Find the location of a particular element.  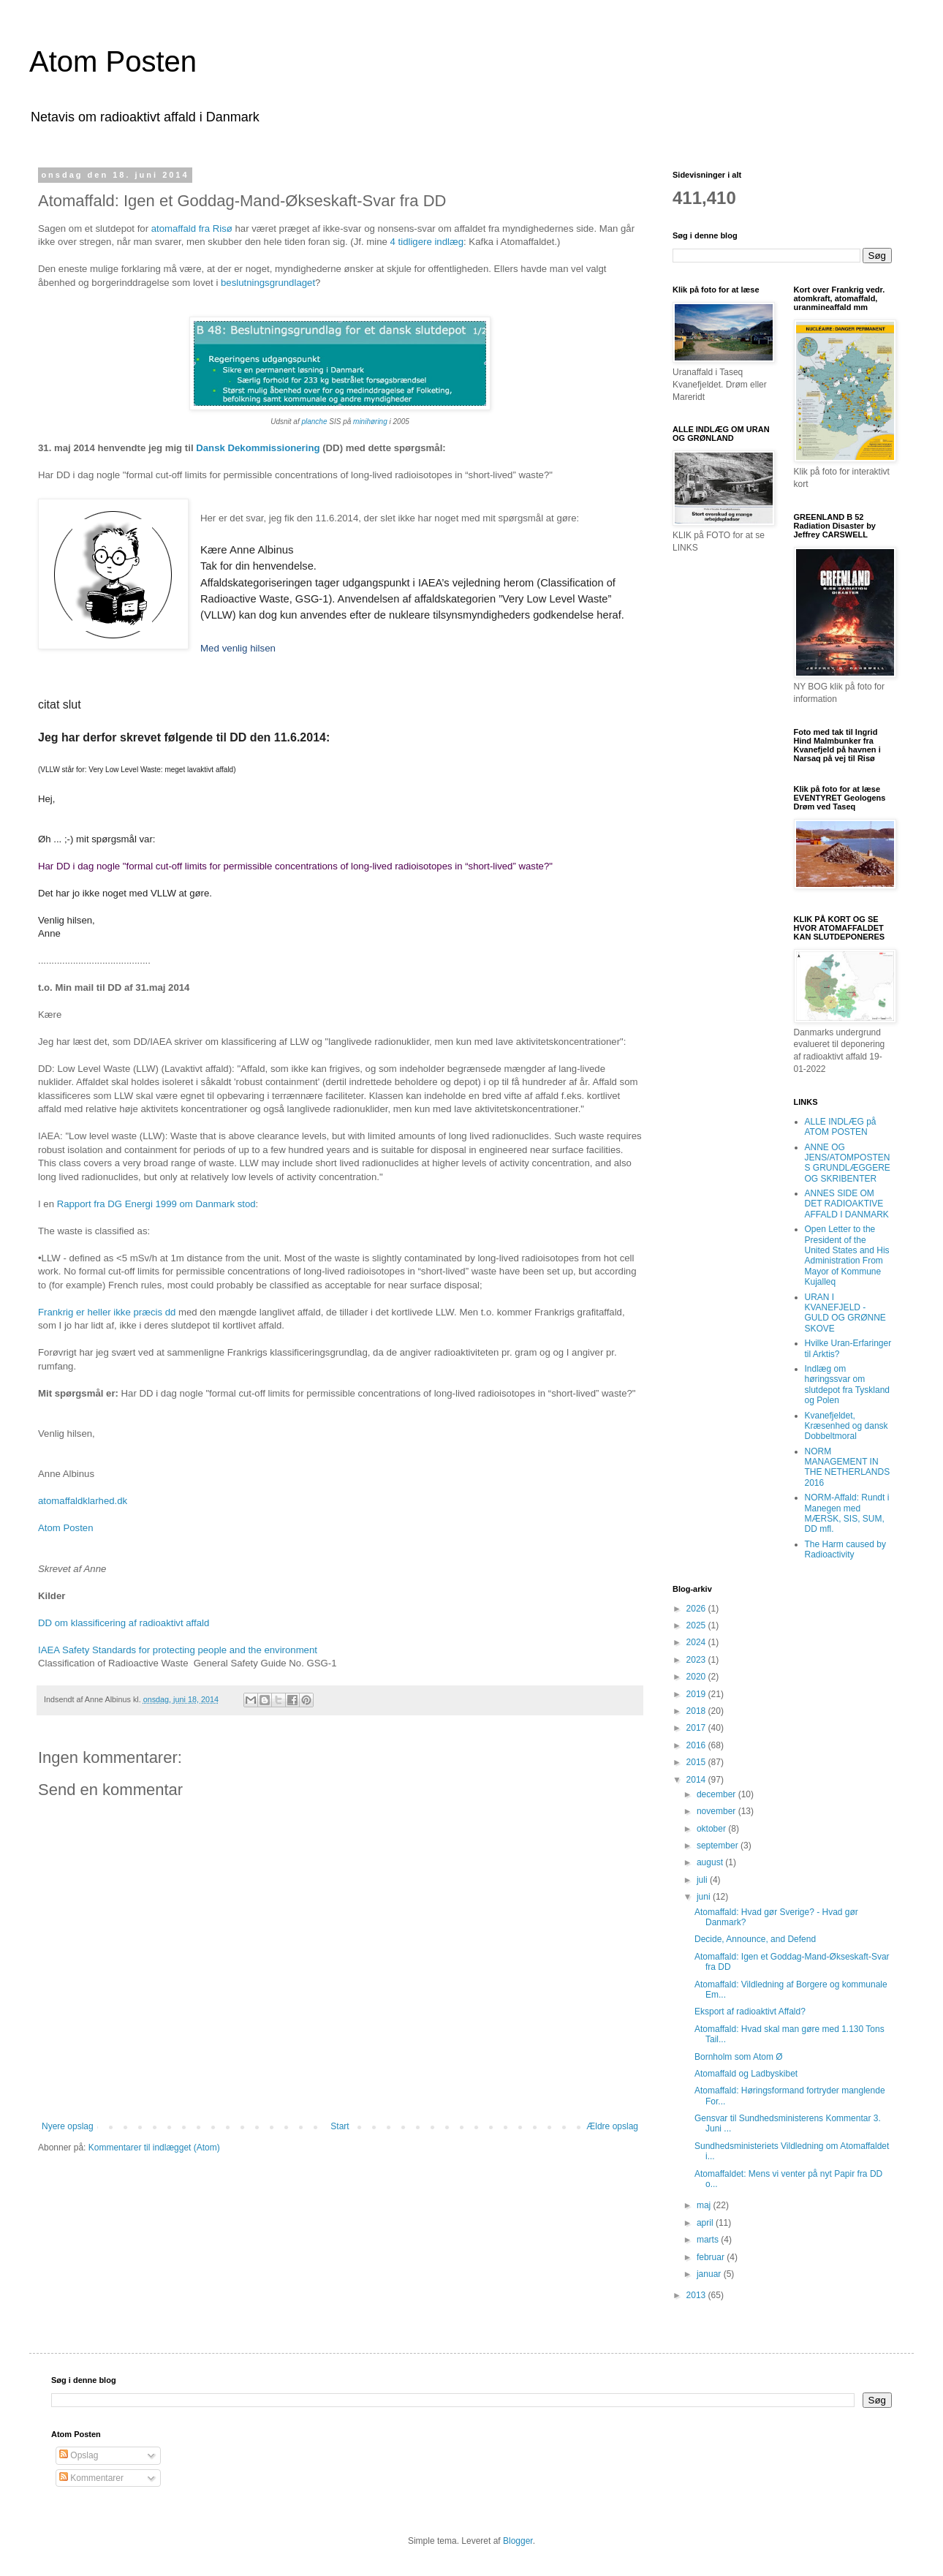

december is located at coordinates (717, 1794).